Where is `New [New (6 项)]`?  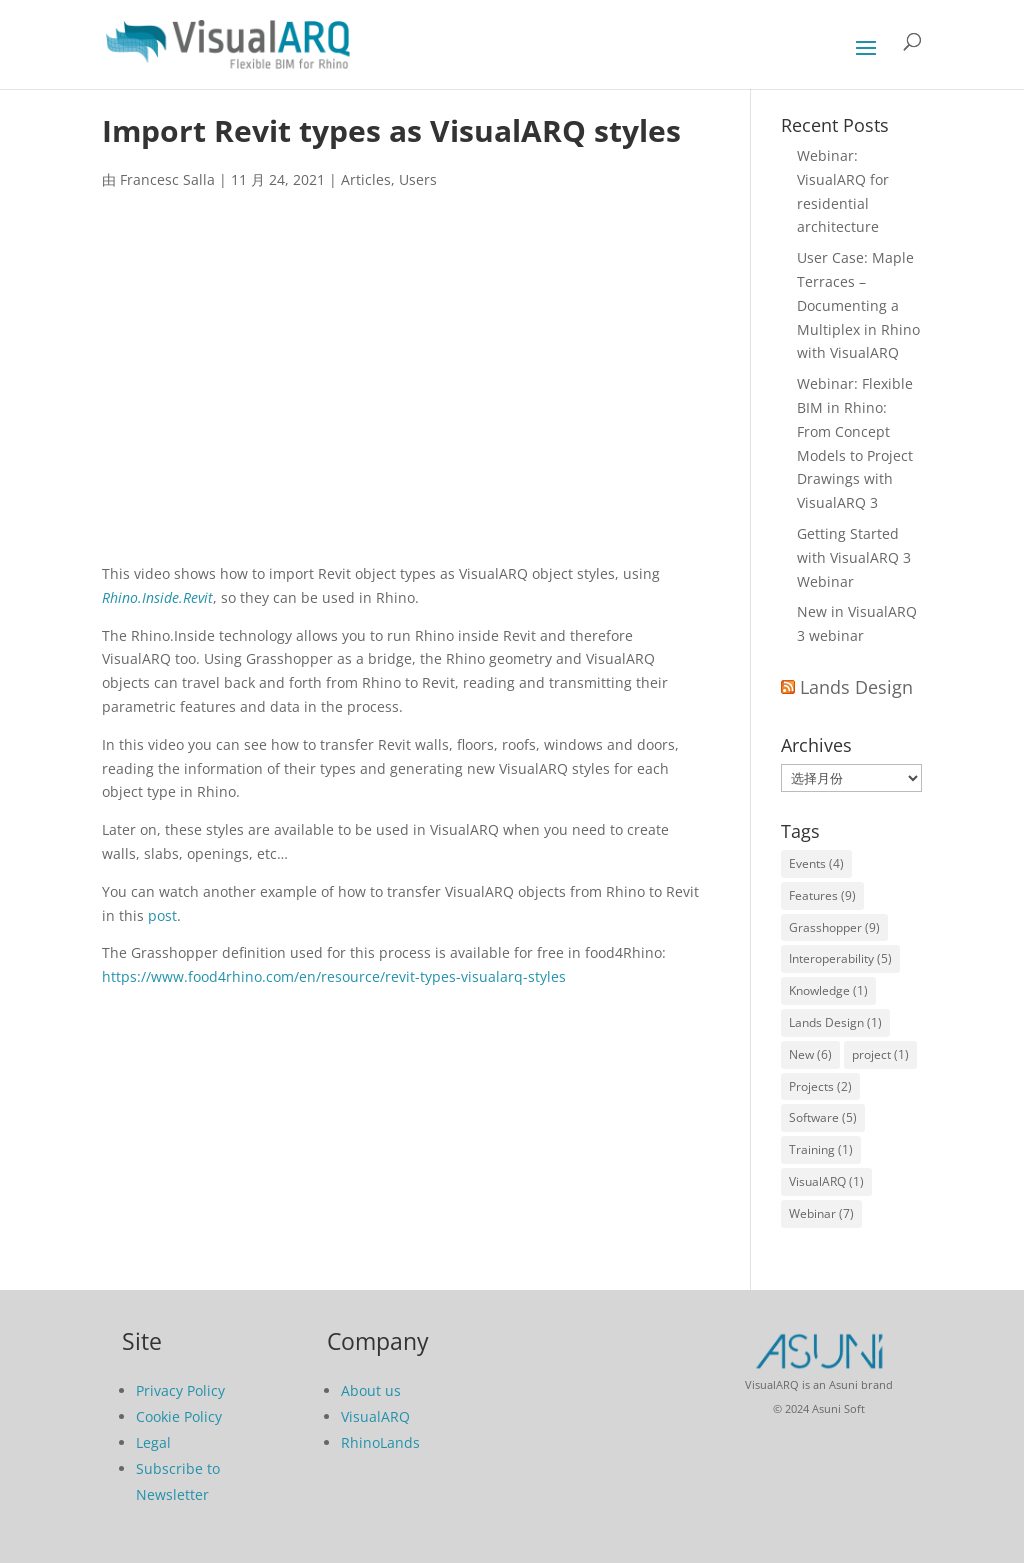
New [New (6 项)] is located at coordinates (810, 1054).